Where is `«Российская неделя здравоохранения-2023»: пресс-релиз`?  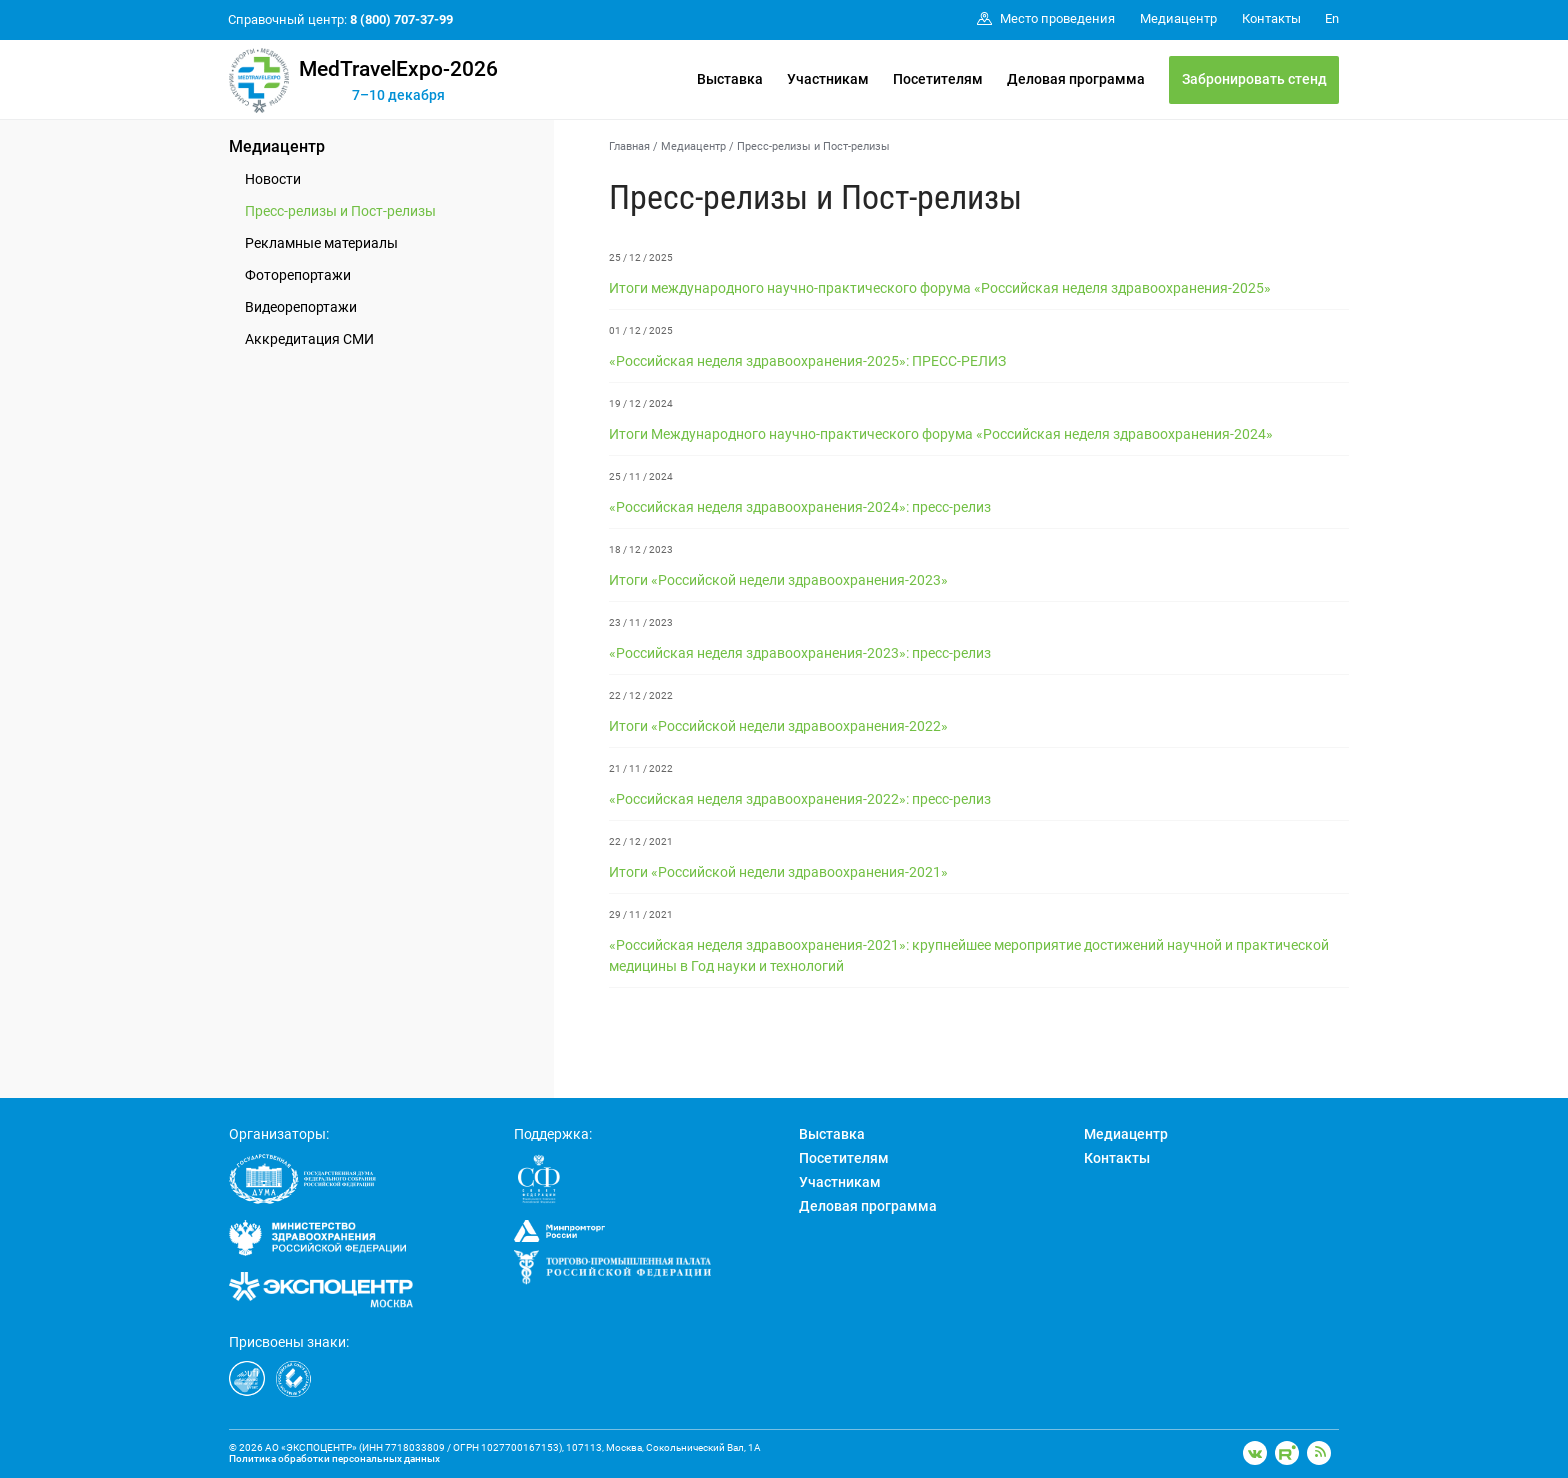 «Российская неделя здравоохранения-2023»: пресс-релиз is located at coordinates (800, 653).